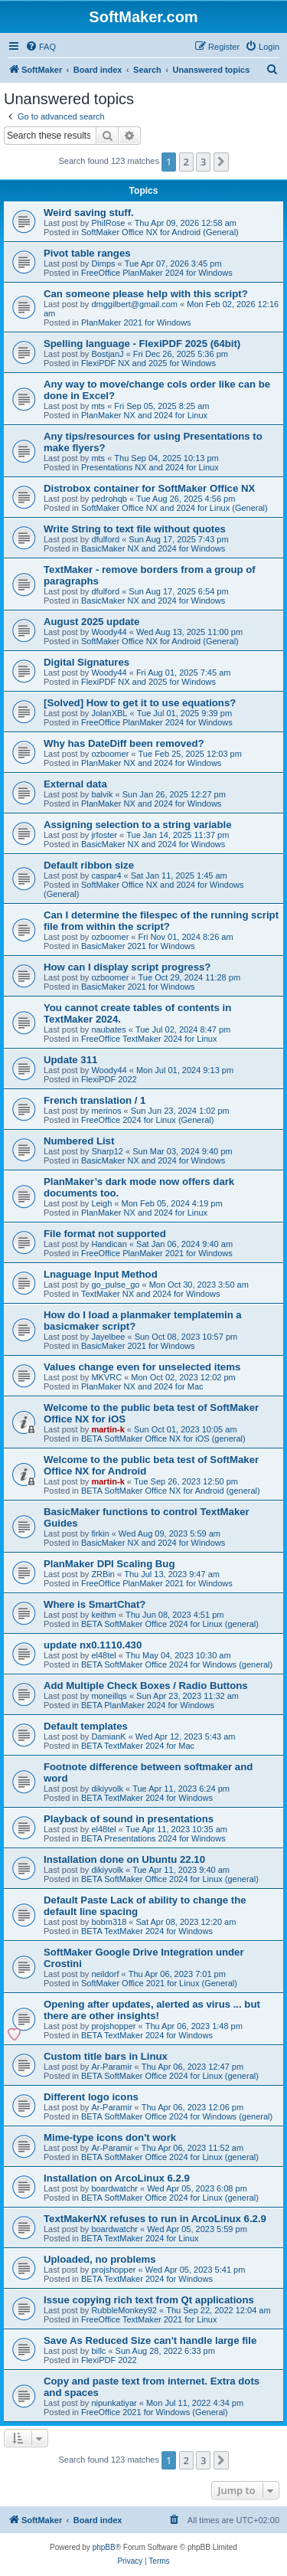 The width and height of the screenshot is (287, 2576). Describe the element at coordinates (110, 2137) in the screenshot. I see `Mime-type icons don't work` at that location.